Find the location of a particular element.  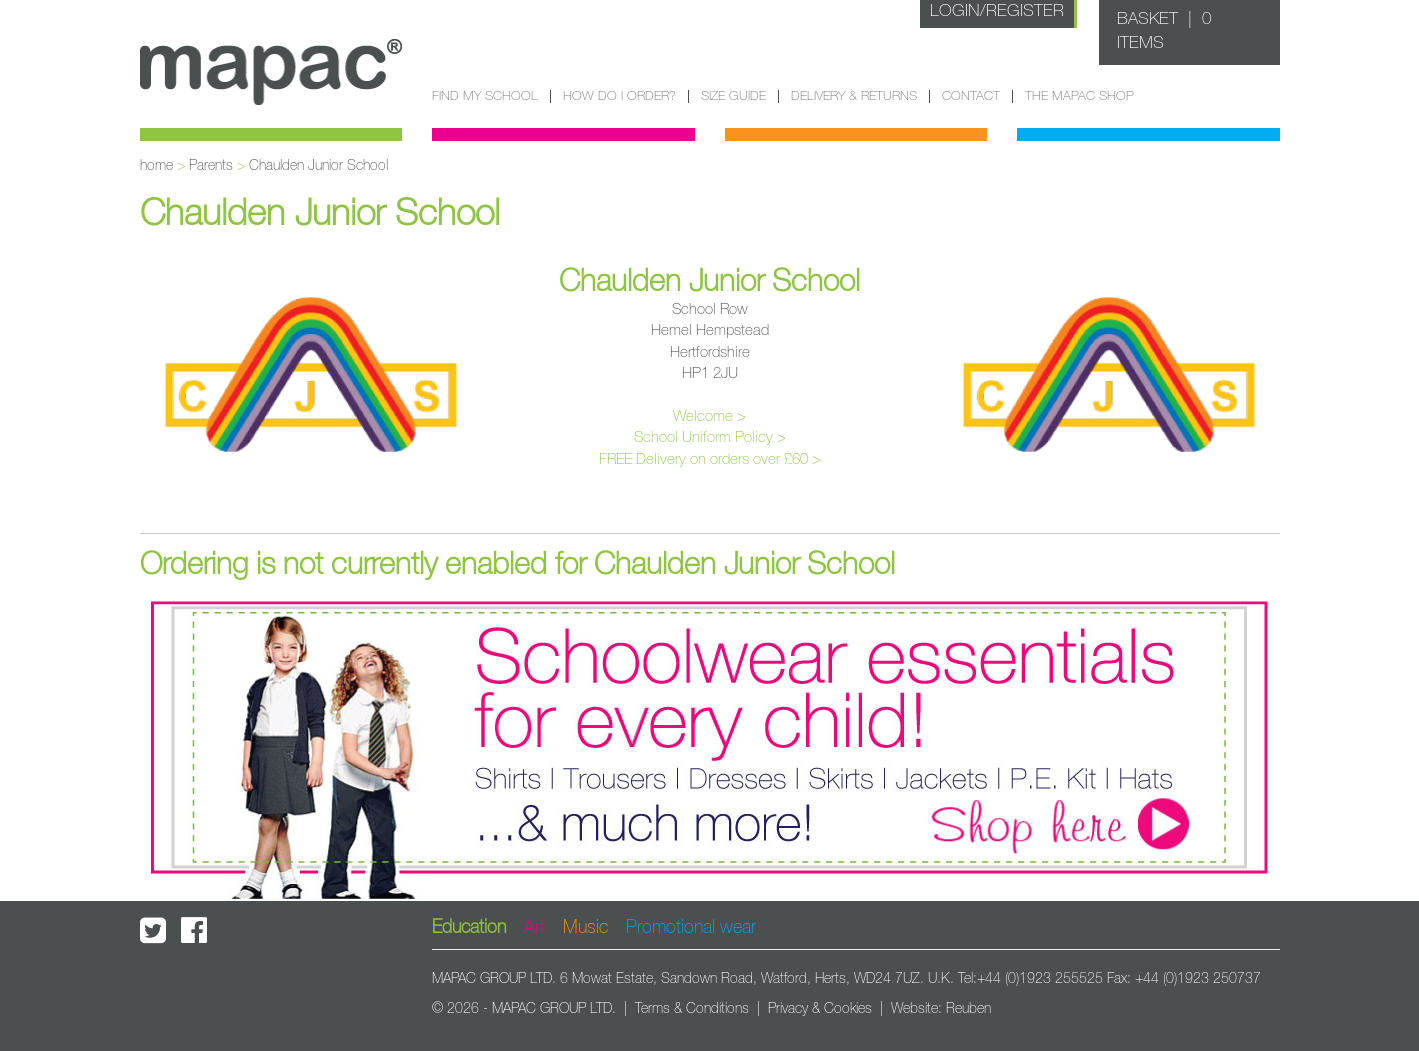

Terms & Conditions is located at coordinates (692, 1009).